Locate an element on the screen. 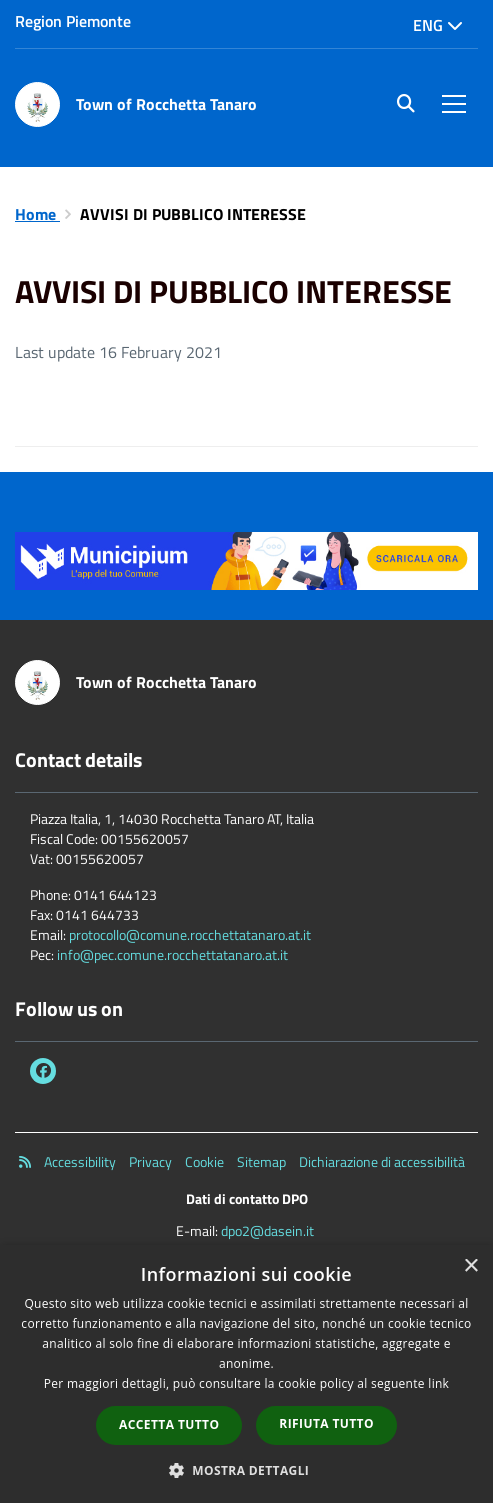 Image resolution: width=493 pixels, height=1503 pixels. Accetta tutto [button] is located at coordinates (169, 1424).